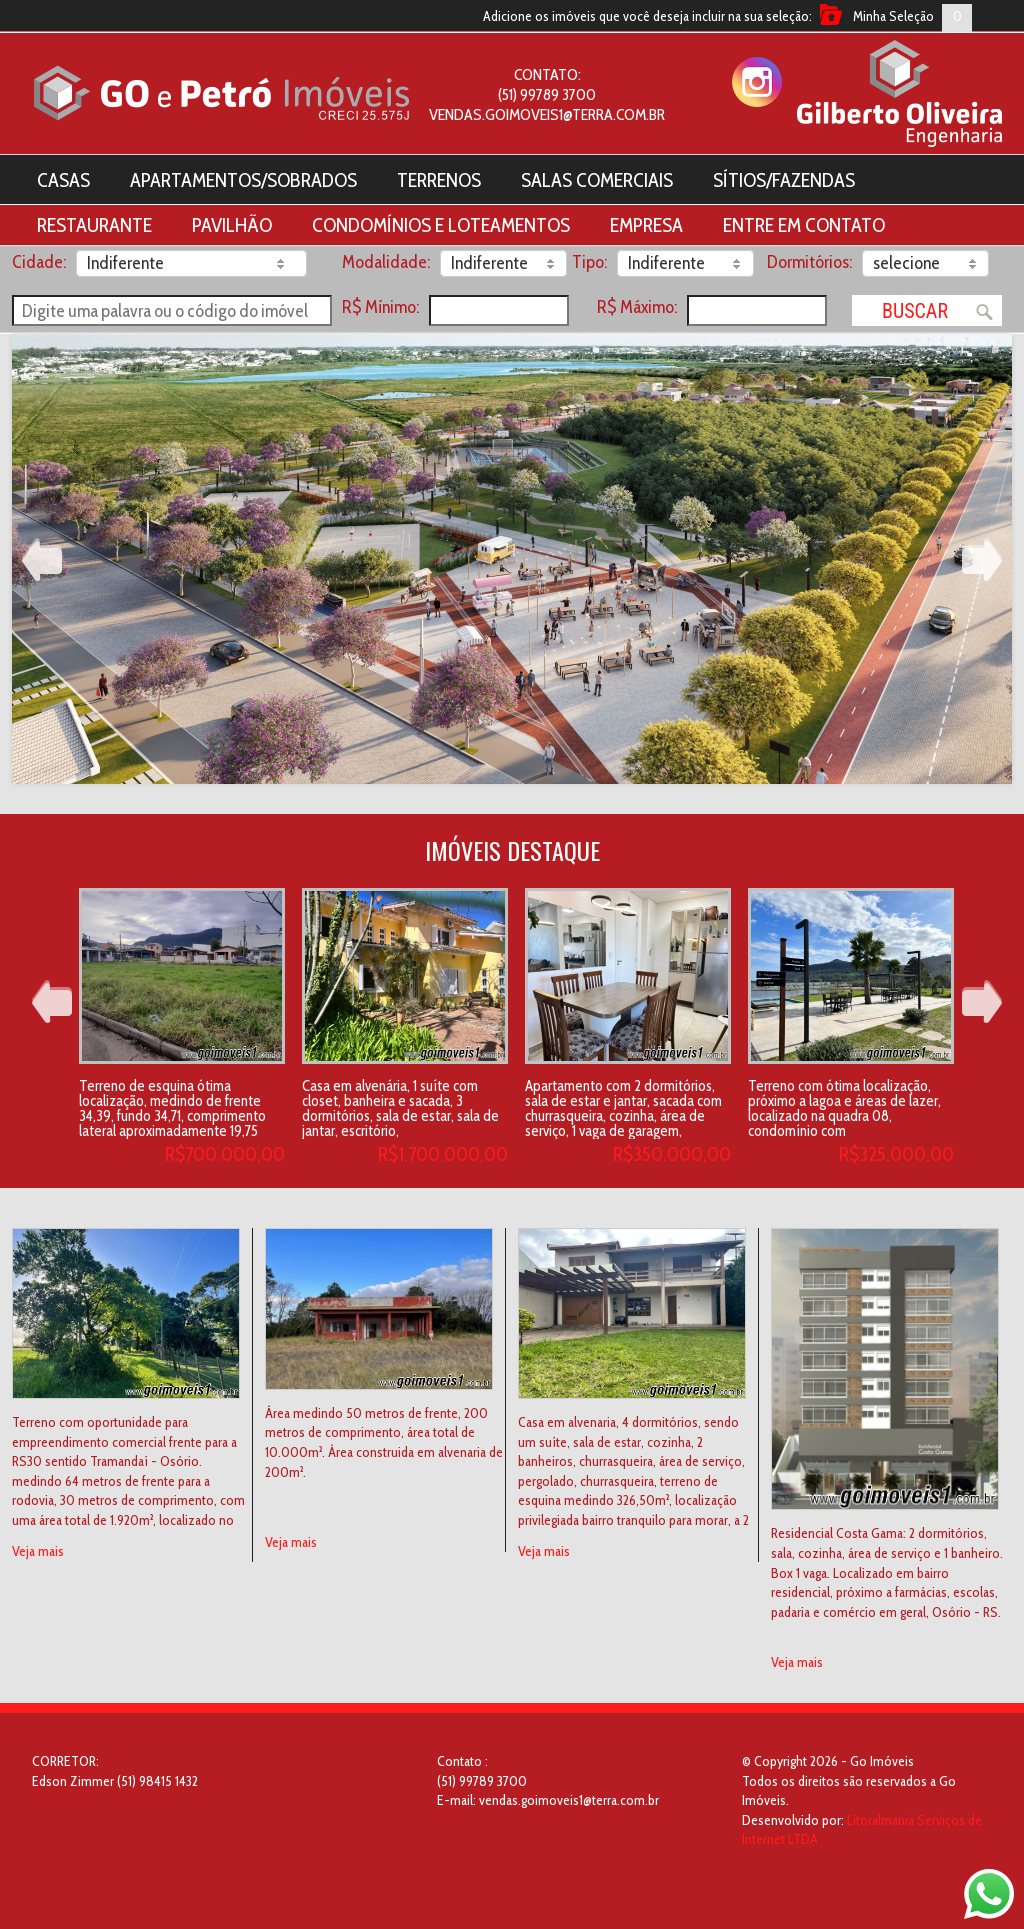 The image size is (1024, 1929). What do you see at coordinates (439, 180) in the screenshot?
I see `Terrenos` at bounding box center [439, 180].